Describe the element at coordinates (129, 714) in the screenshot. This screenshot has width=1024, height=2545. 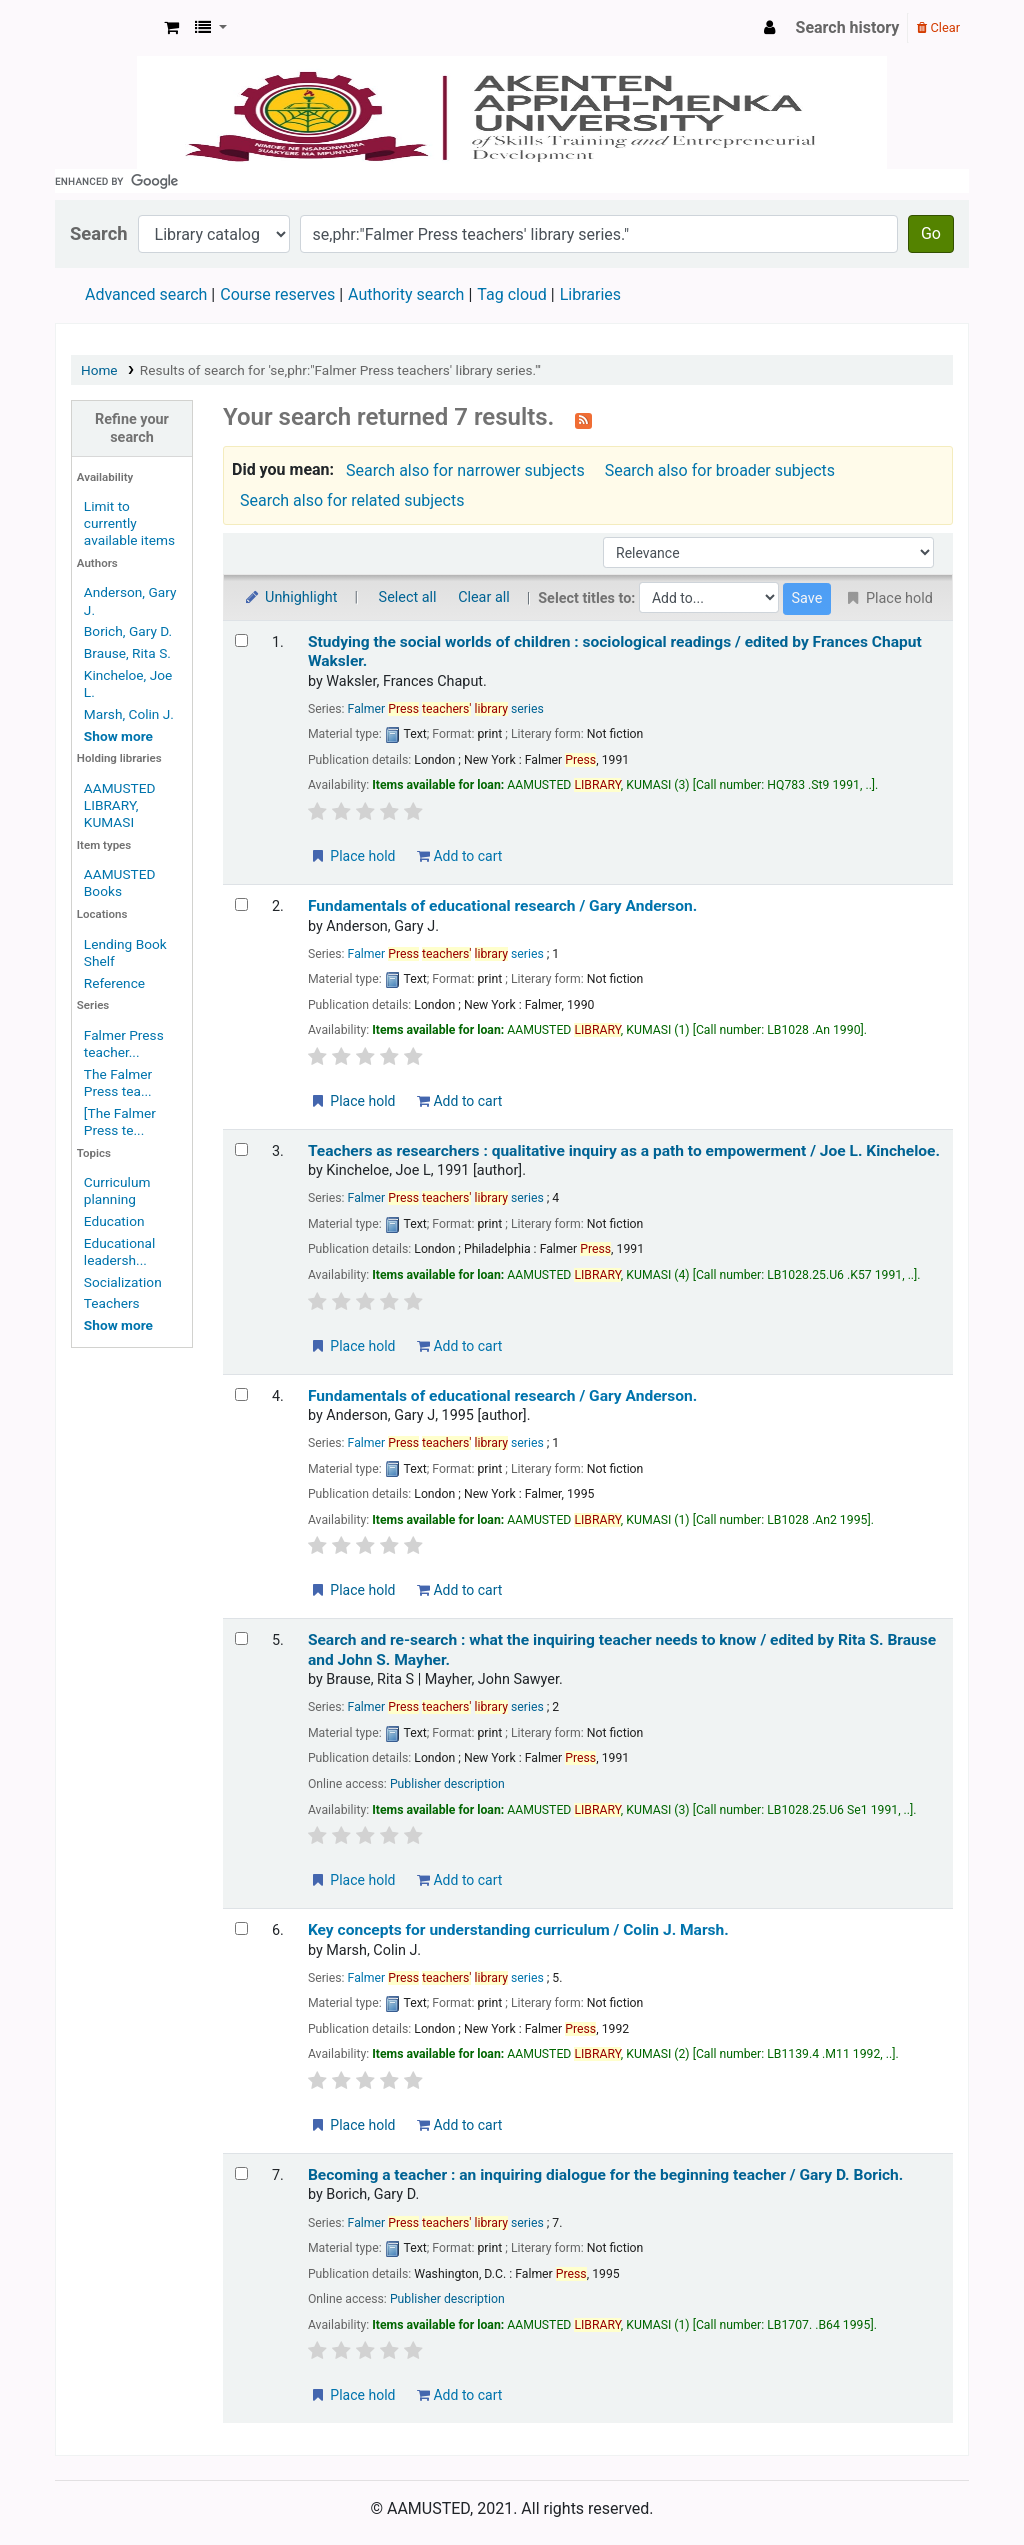
I see `Marsh, Colin J.` at that location.